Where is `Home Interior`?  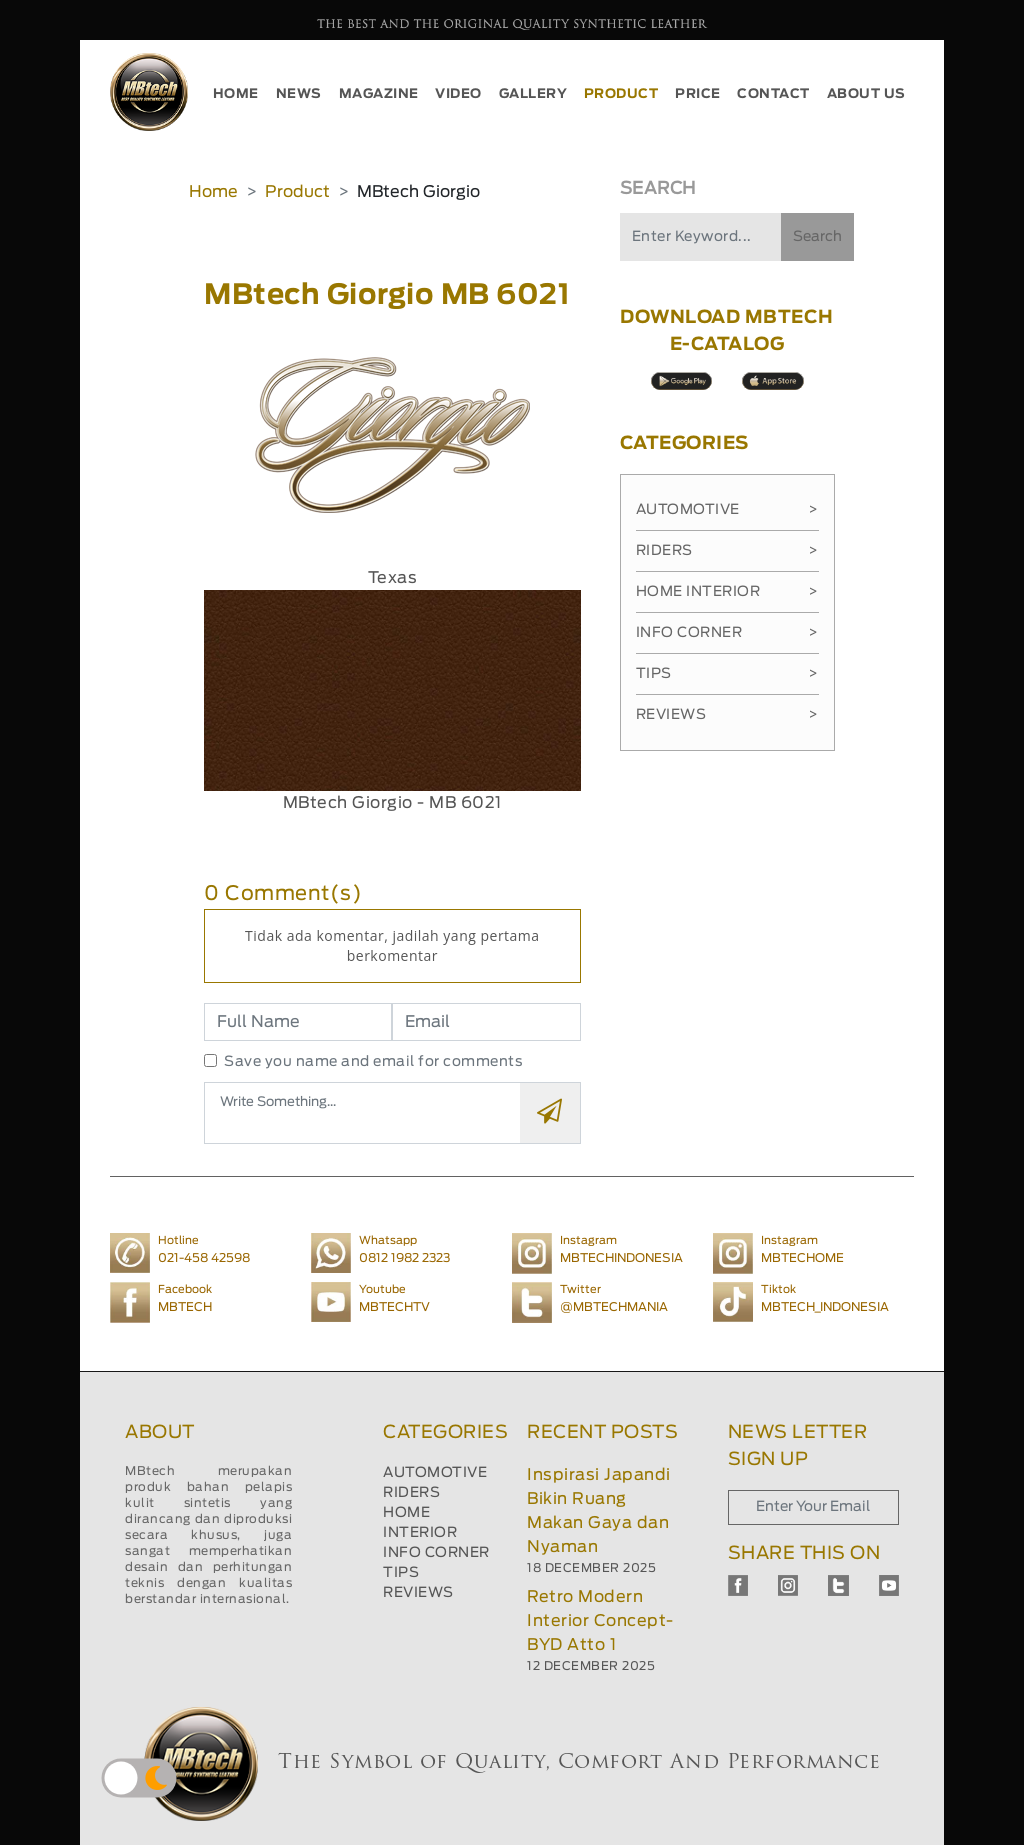
Home Interior is located at coordinates (727, 592).